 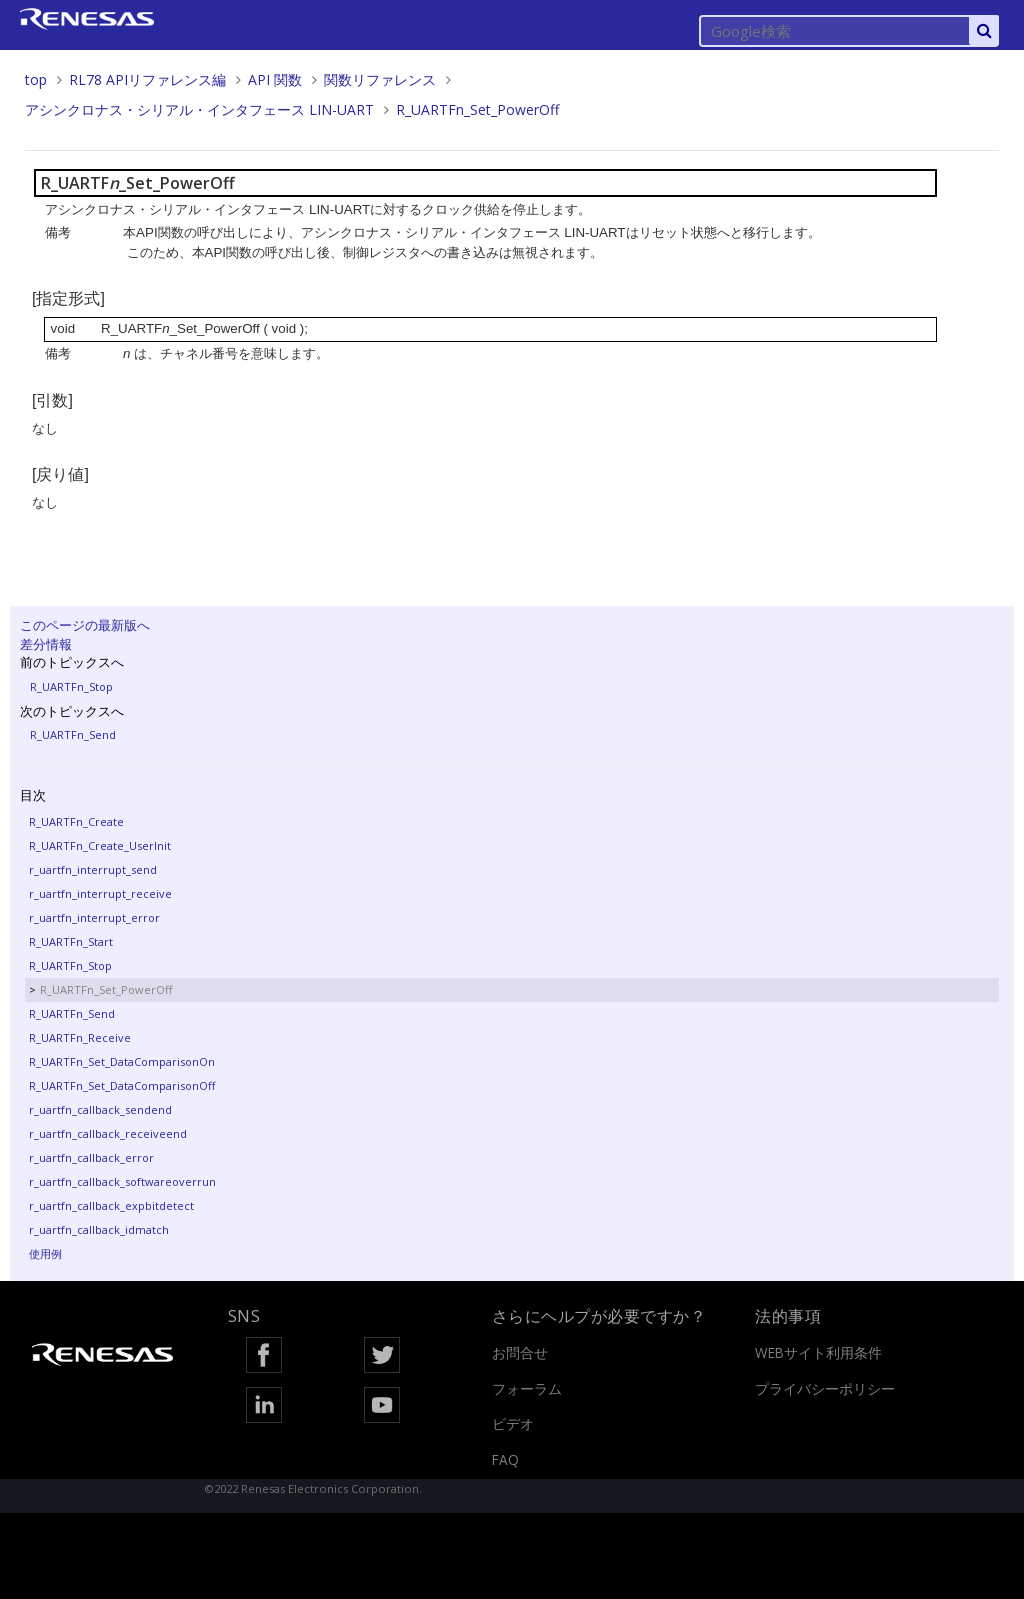 I want to click on r_uartfn_interrupt_send, so click(x=93, y=869).